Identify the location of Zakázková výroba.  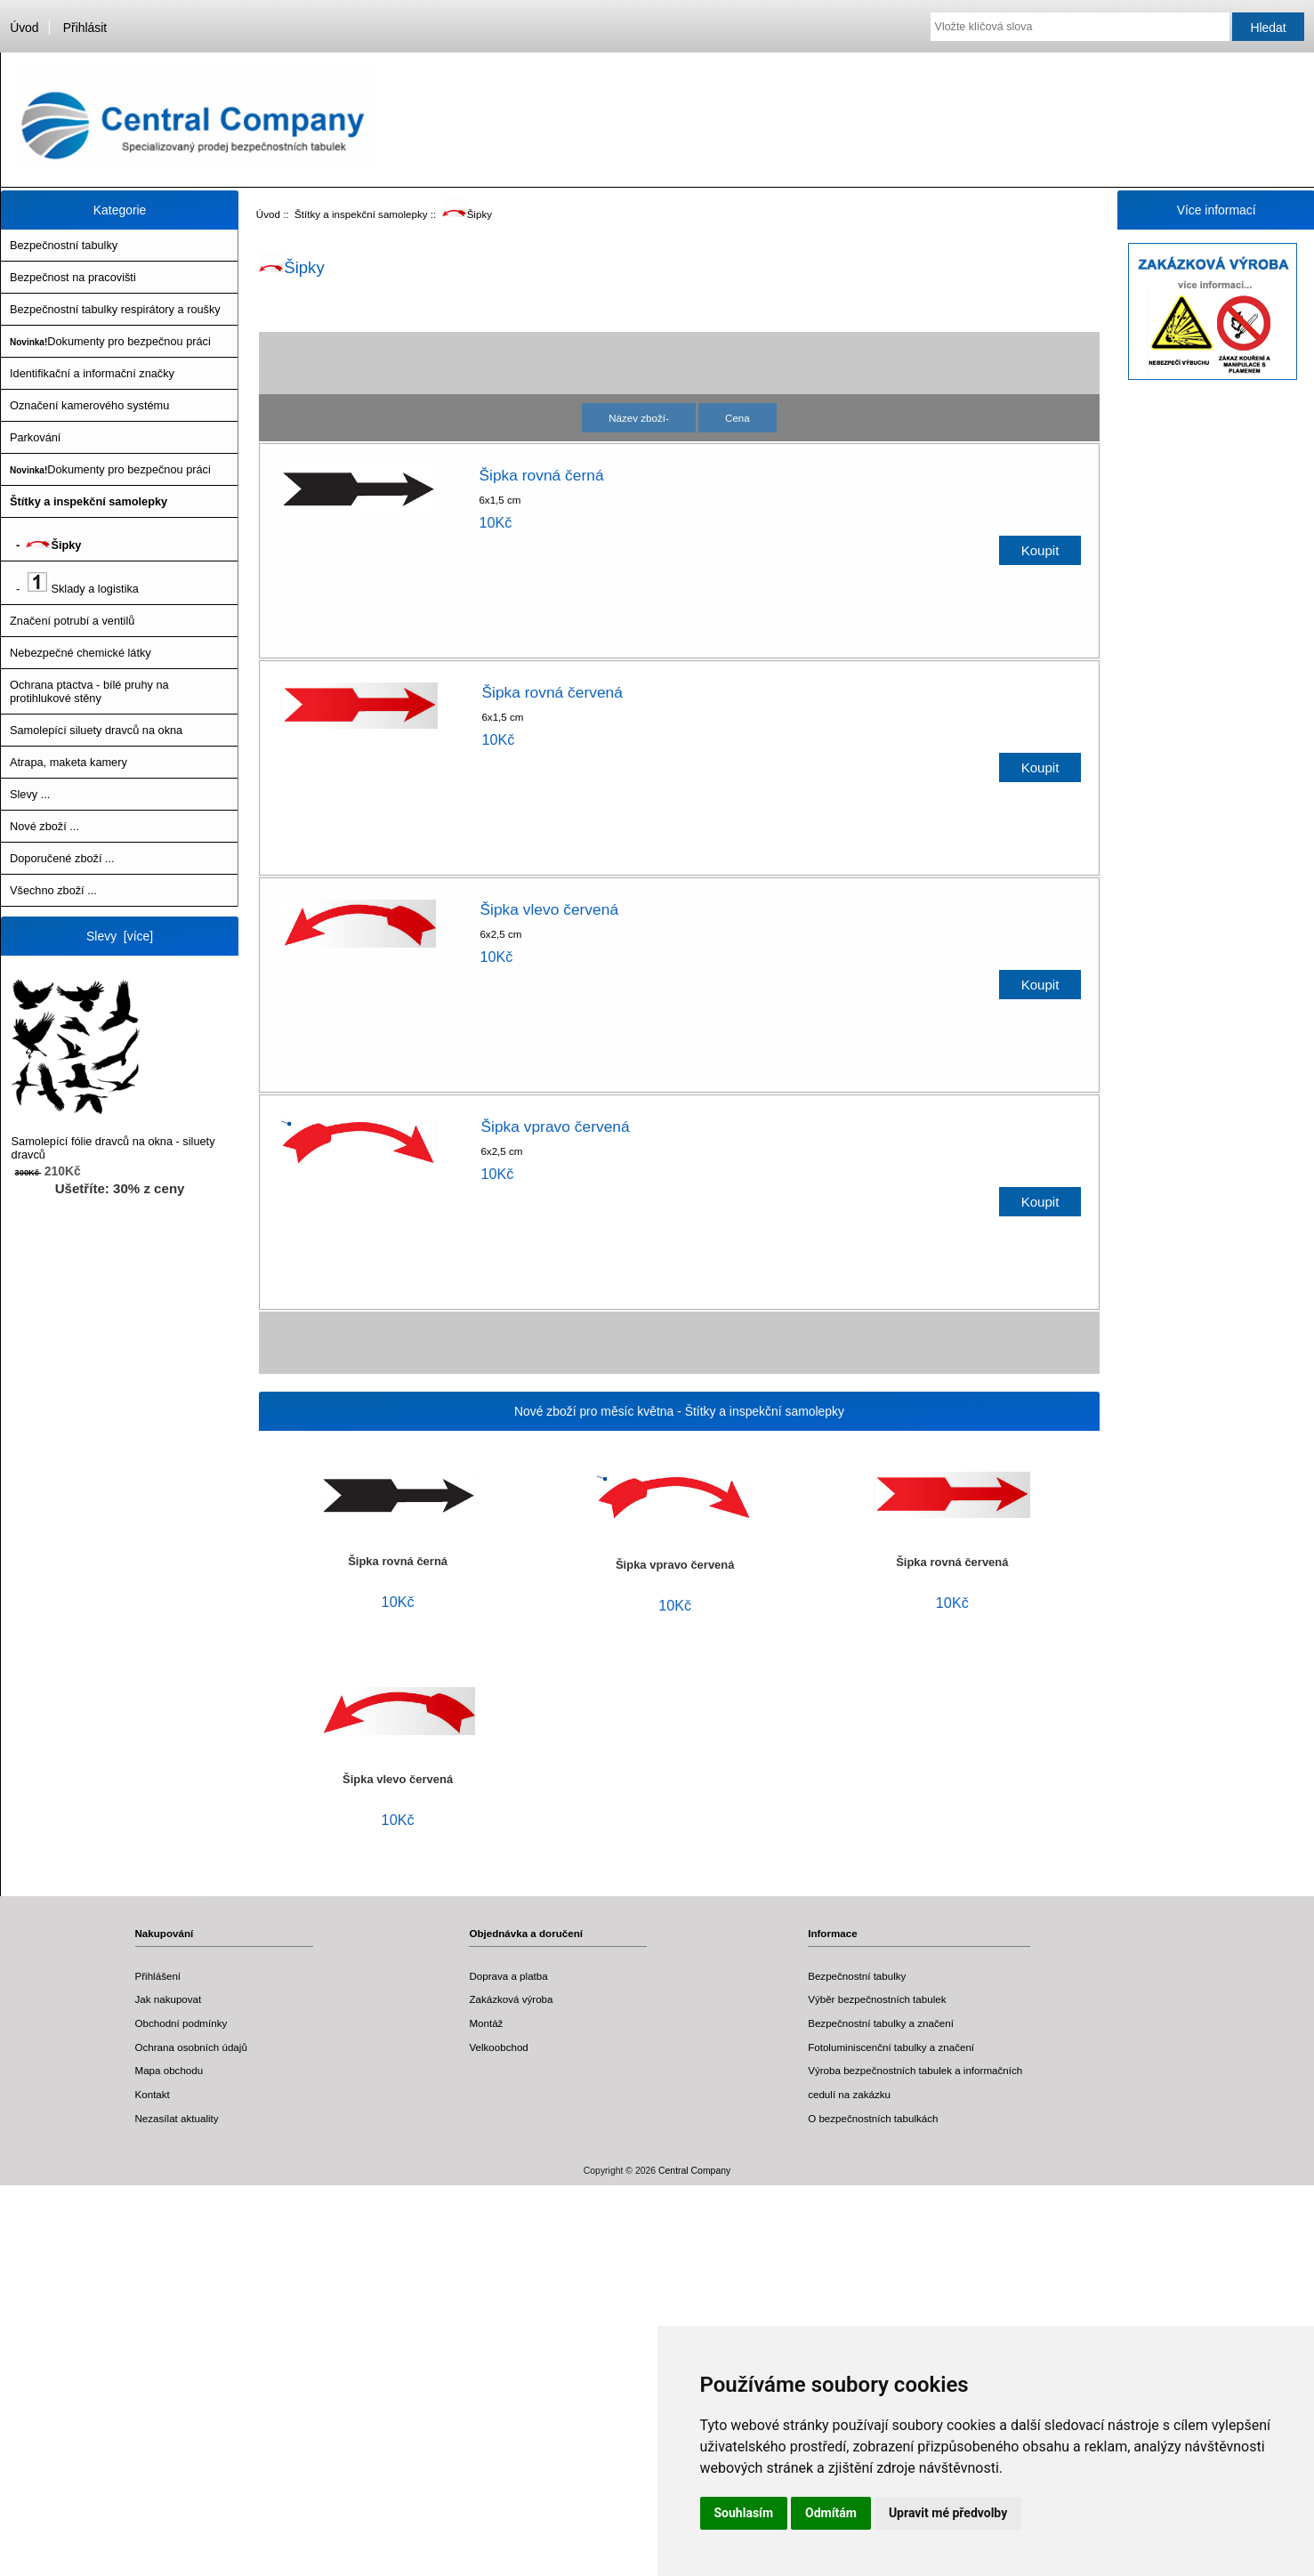
(510, 1999).